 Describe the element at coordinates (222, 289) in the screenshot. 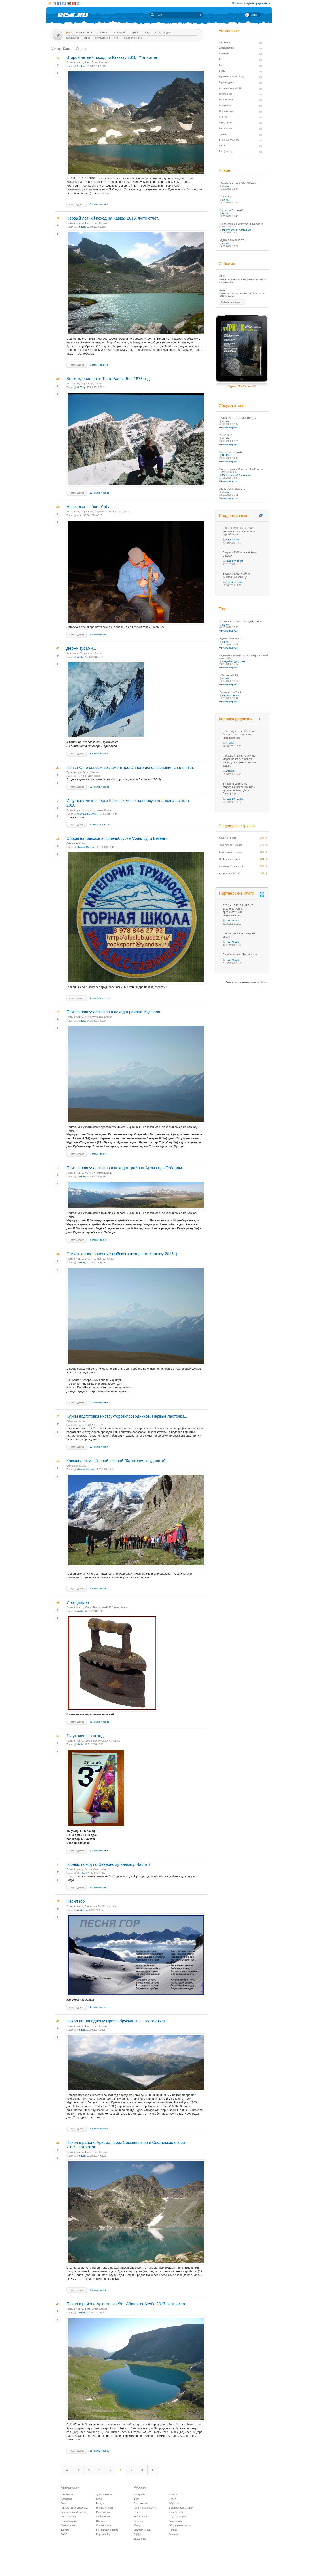

I see `21.03` at that location.